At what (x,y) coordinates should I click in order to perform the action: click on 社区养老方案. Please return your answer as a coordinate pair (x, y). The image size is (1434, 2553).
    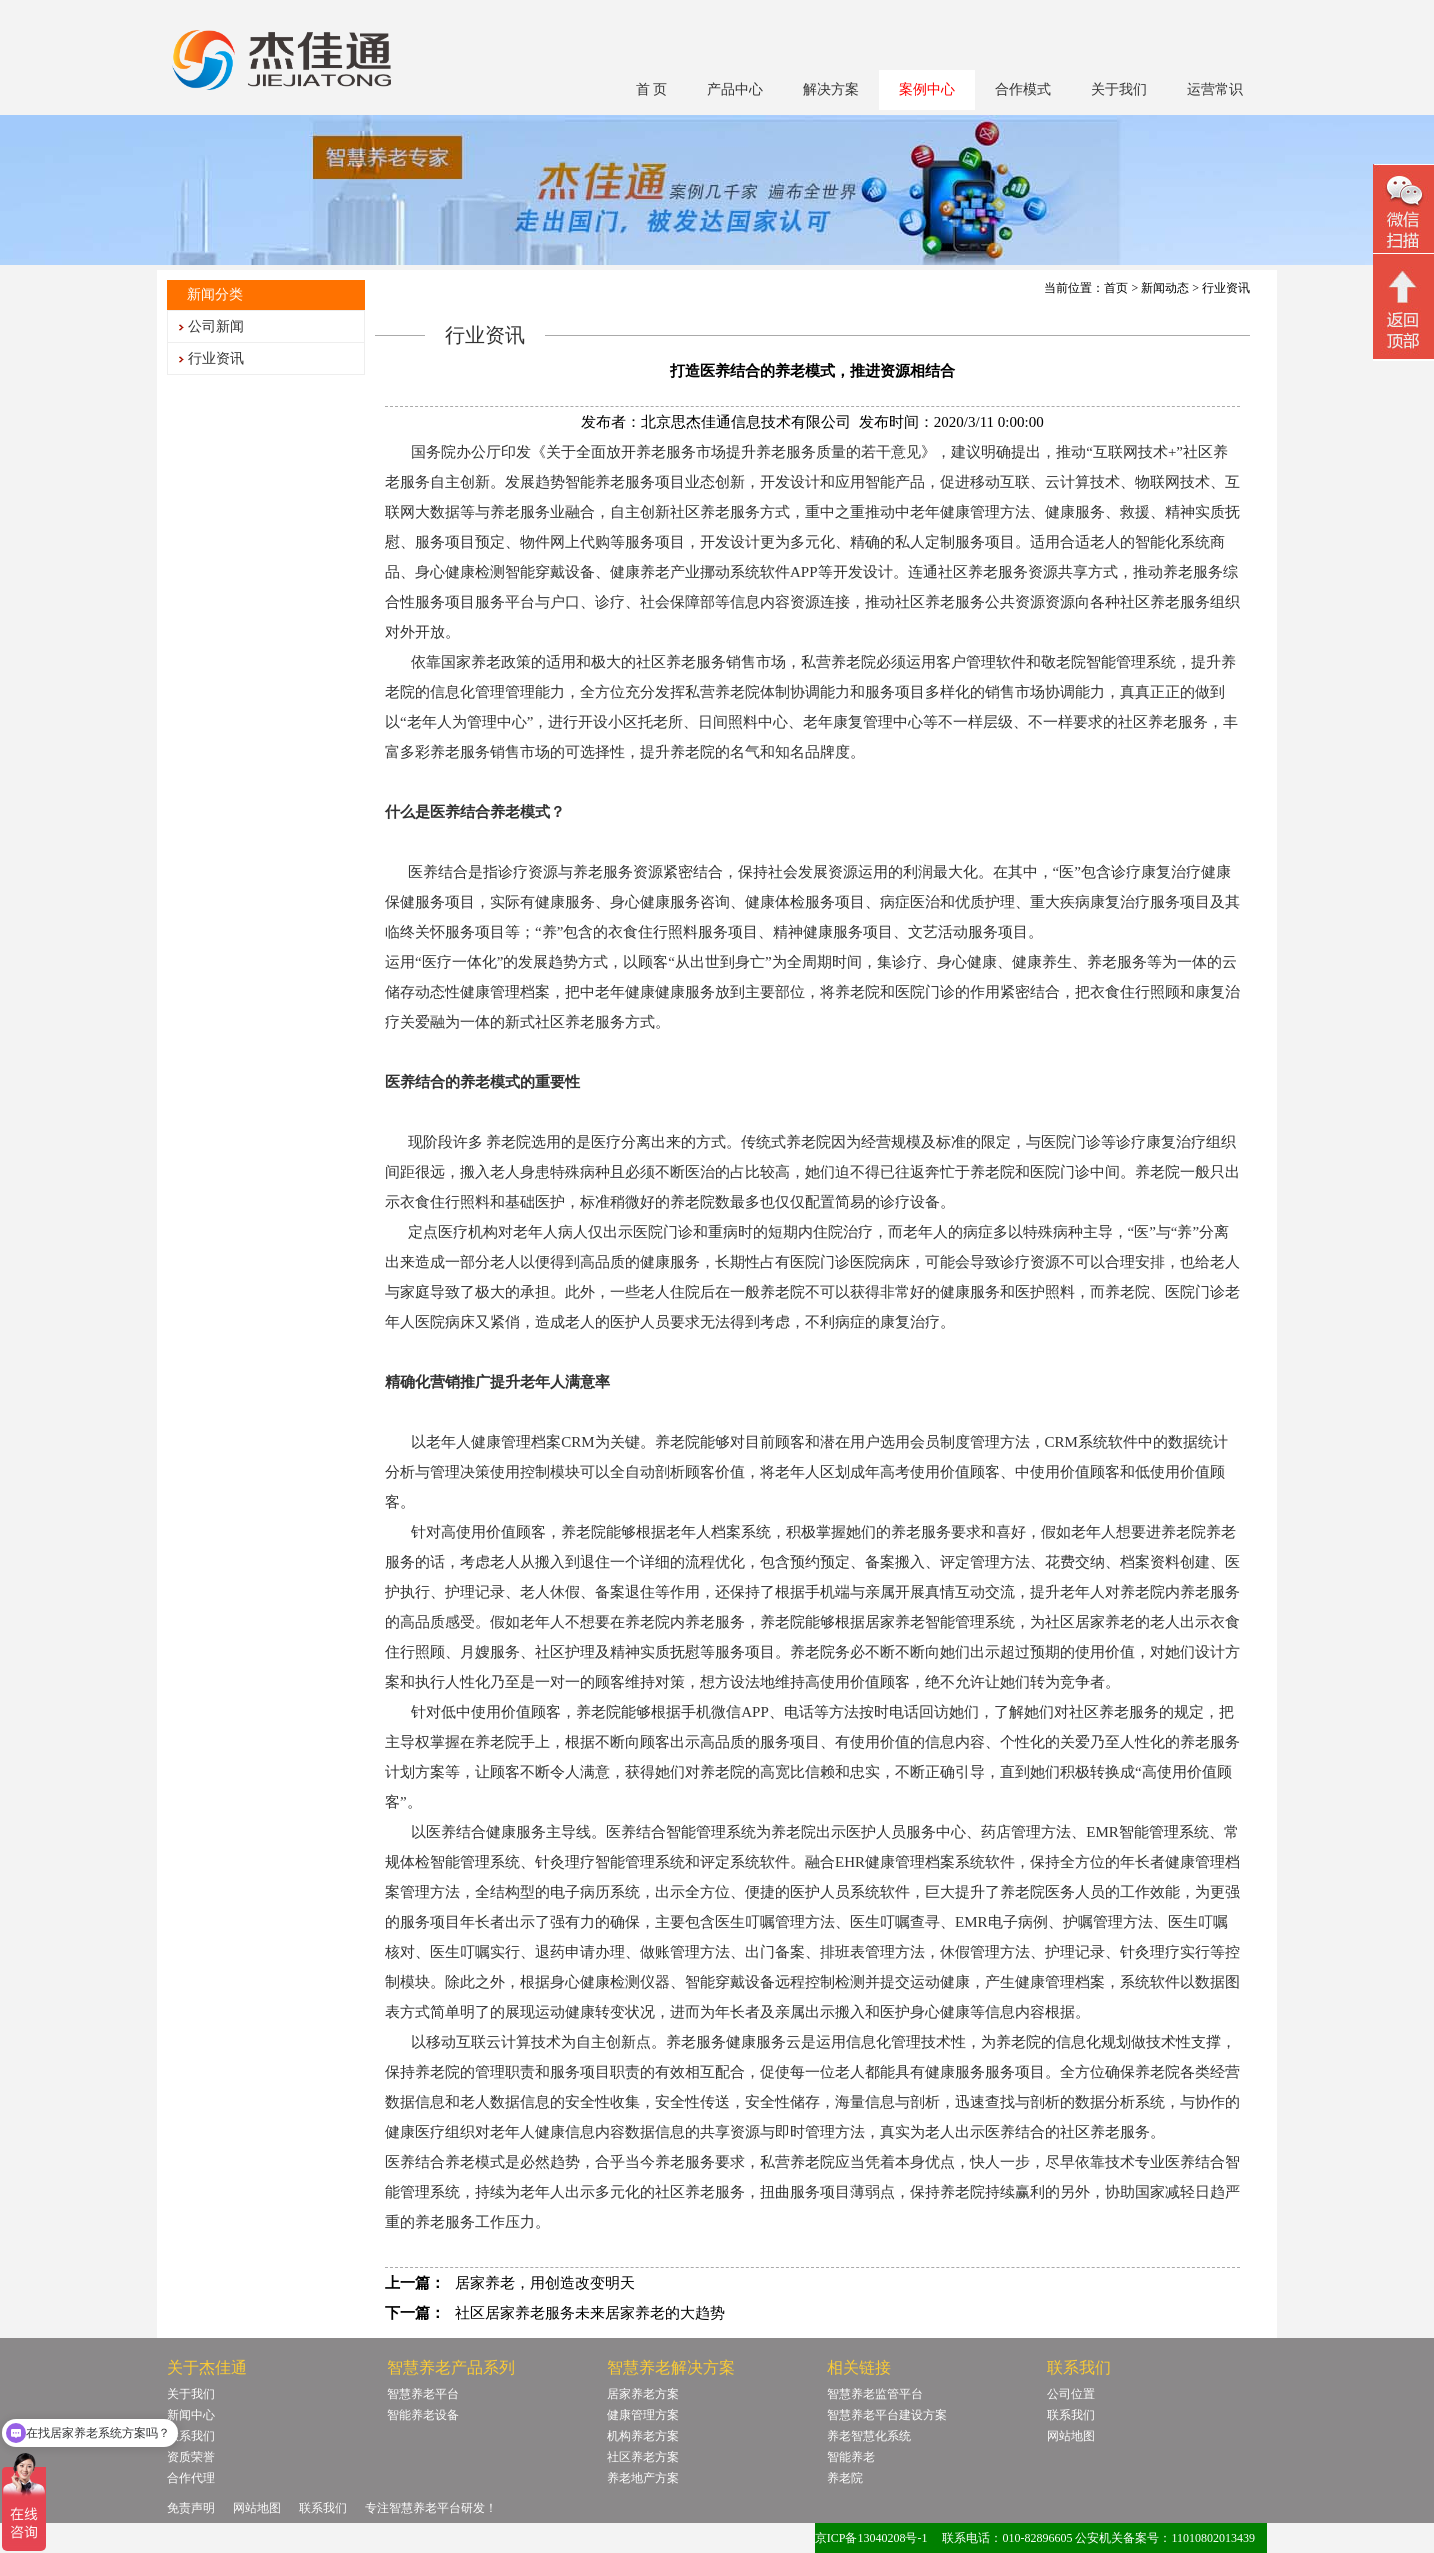
    Looking at the image, I should click on (643, 2457).